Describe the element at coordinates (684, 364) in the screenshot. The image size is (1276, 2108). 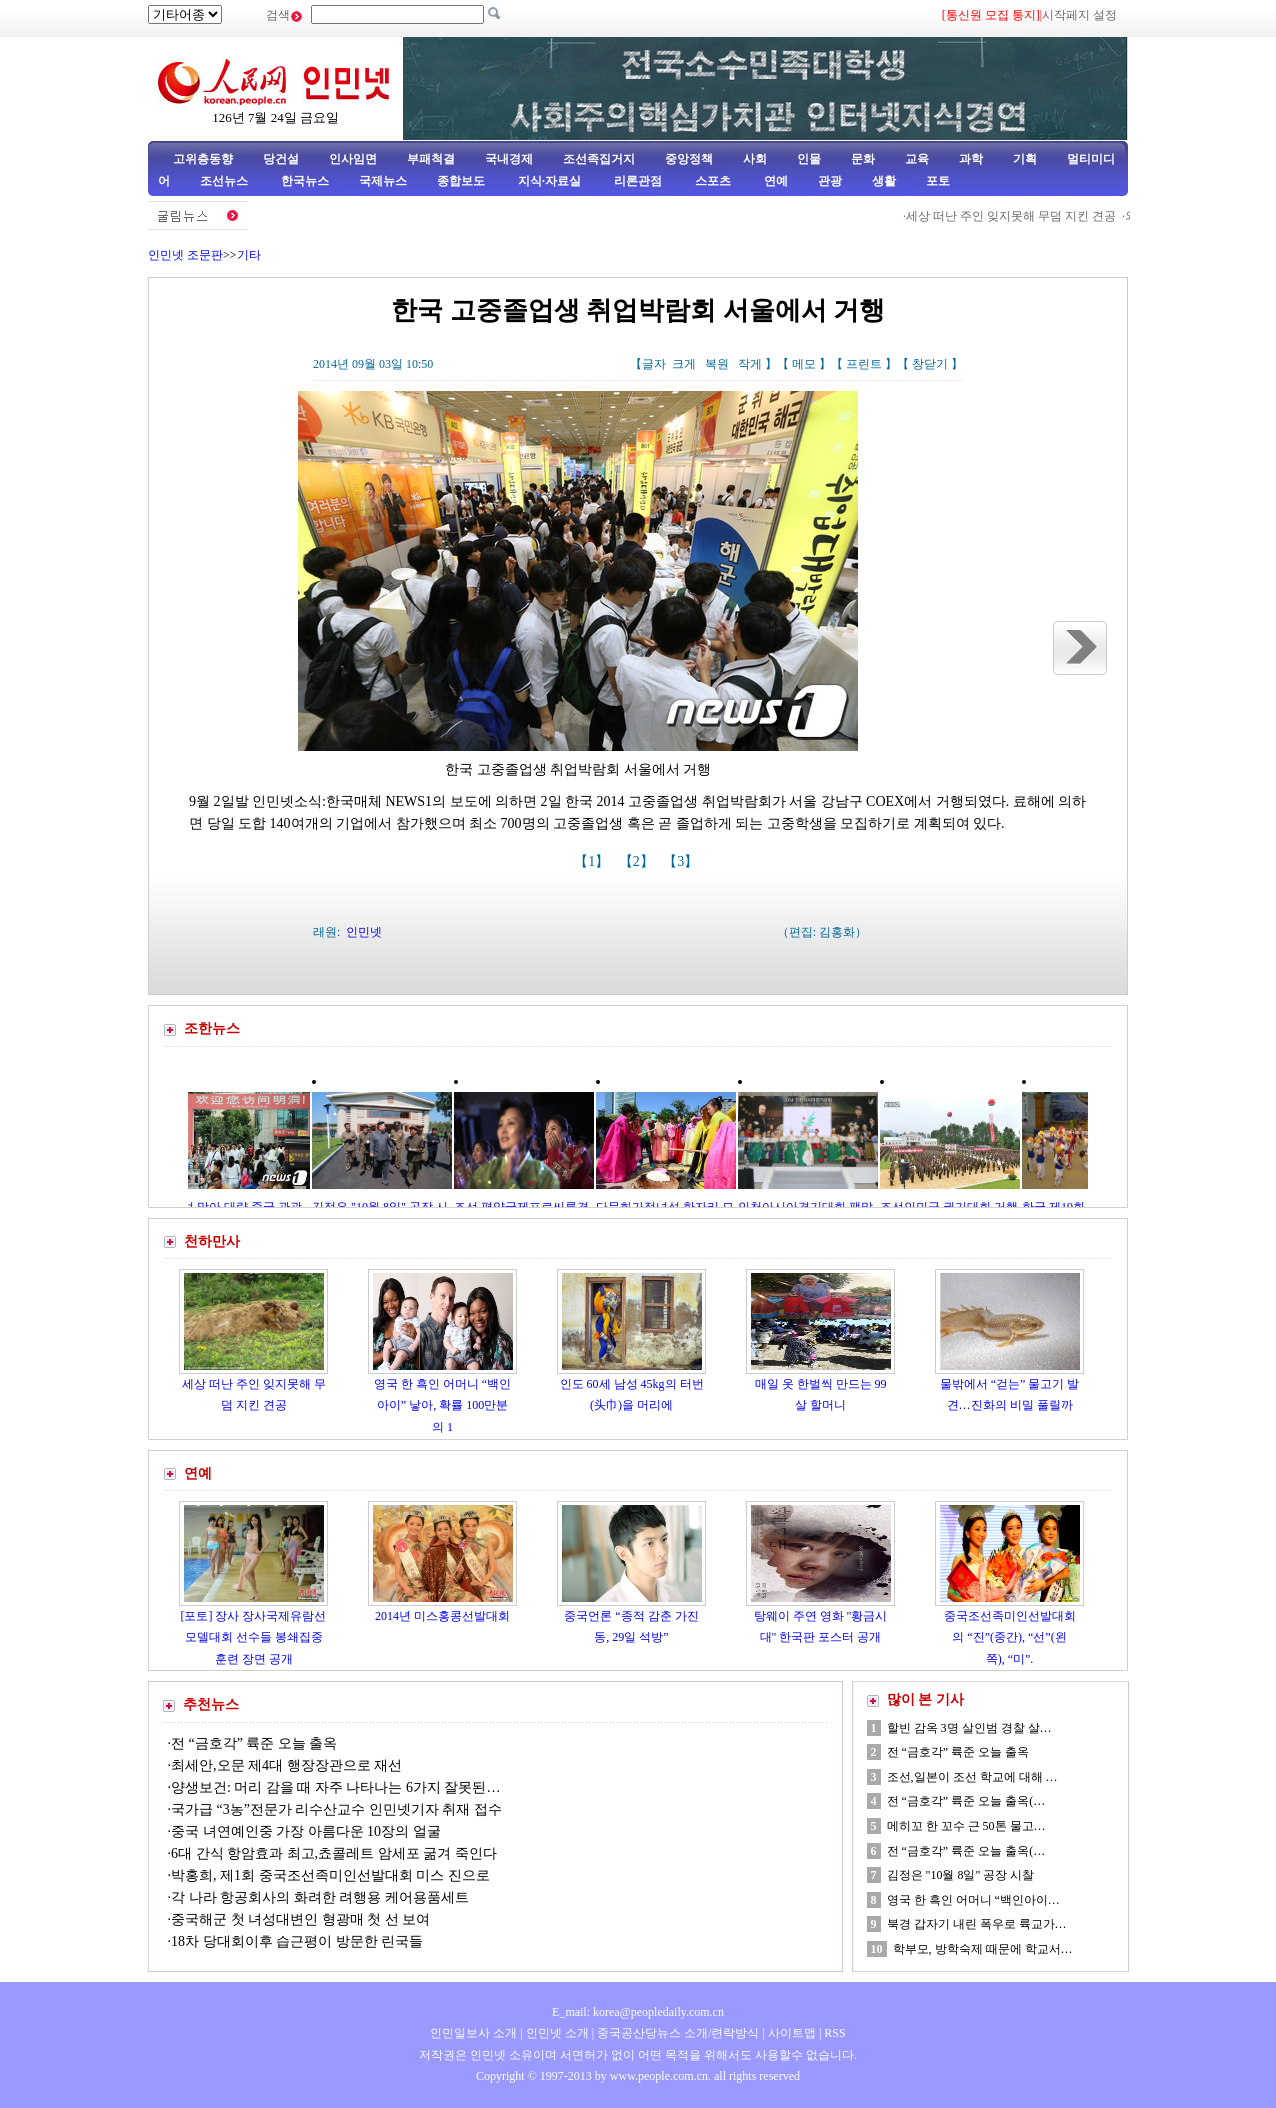
I see `크게` at that location.